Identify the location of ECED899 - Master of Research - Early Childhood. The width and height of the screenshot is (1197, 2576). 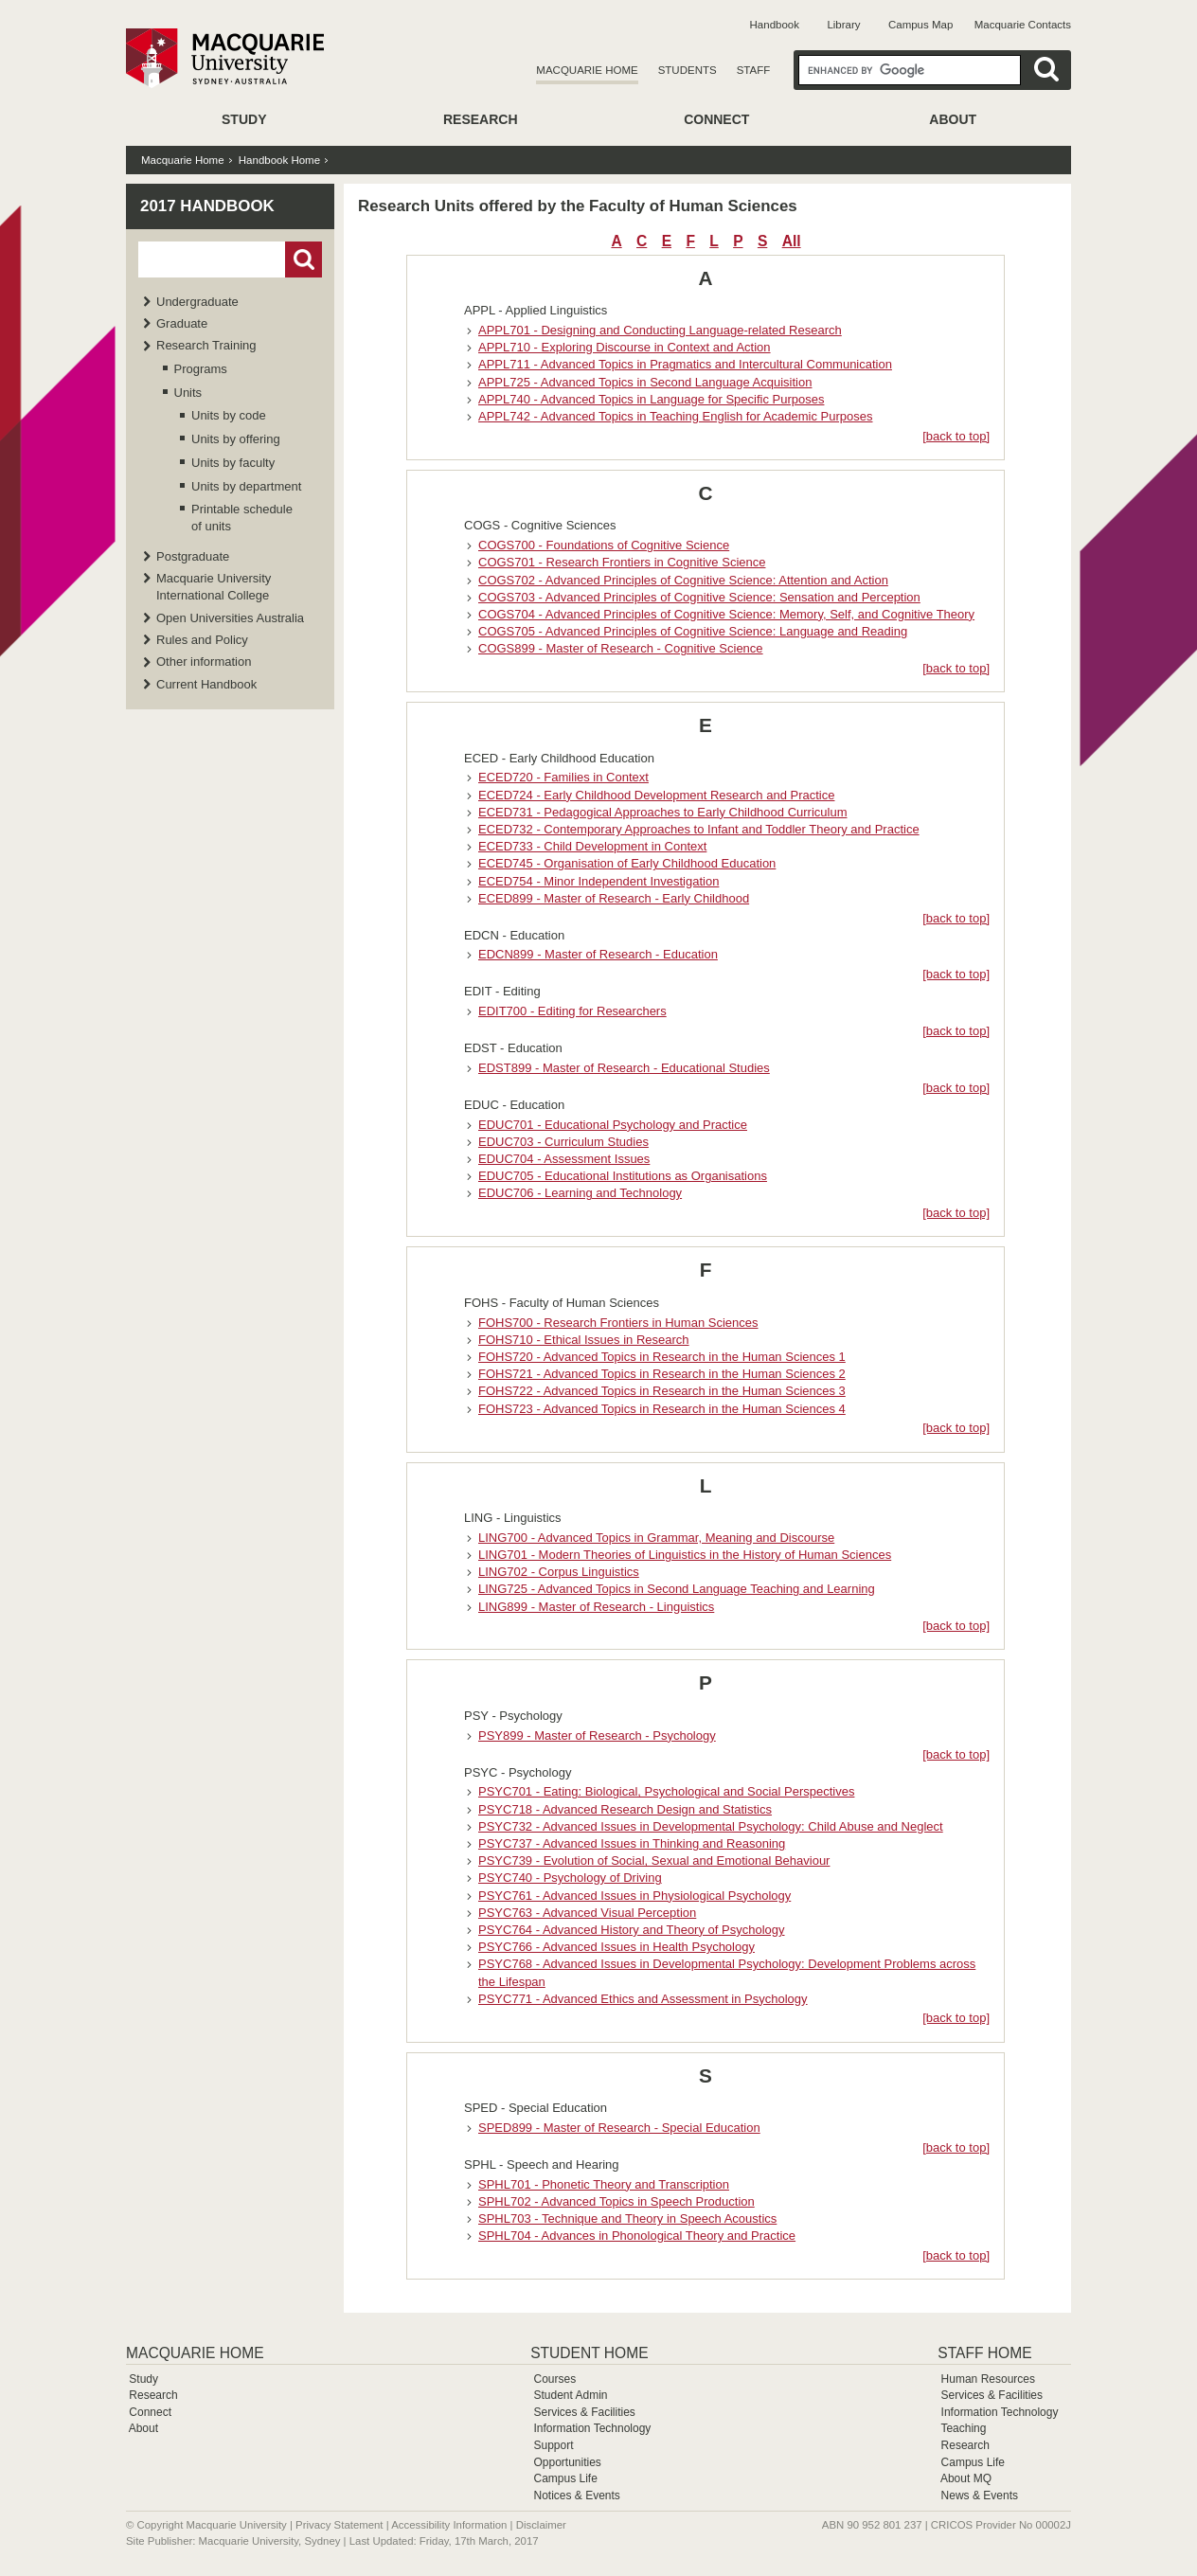
(613, 898).